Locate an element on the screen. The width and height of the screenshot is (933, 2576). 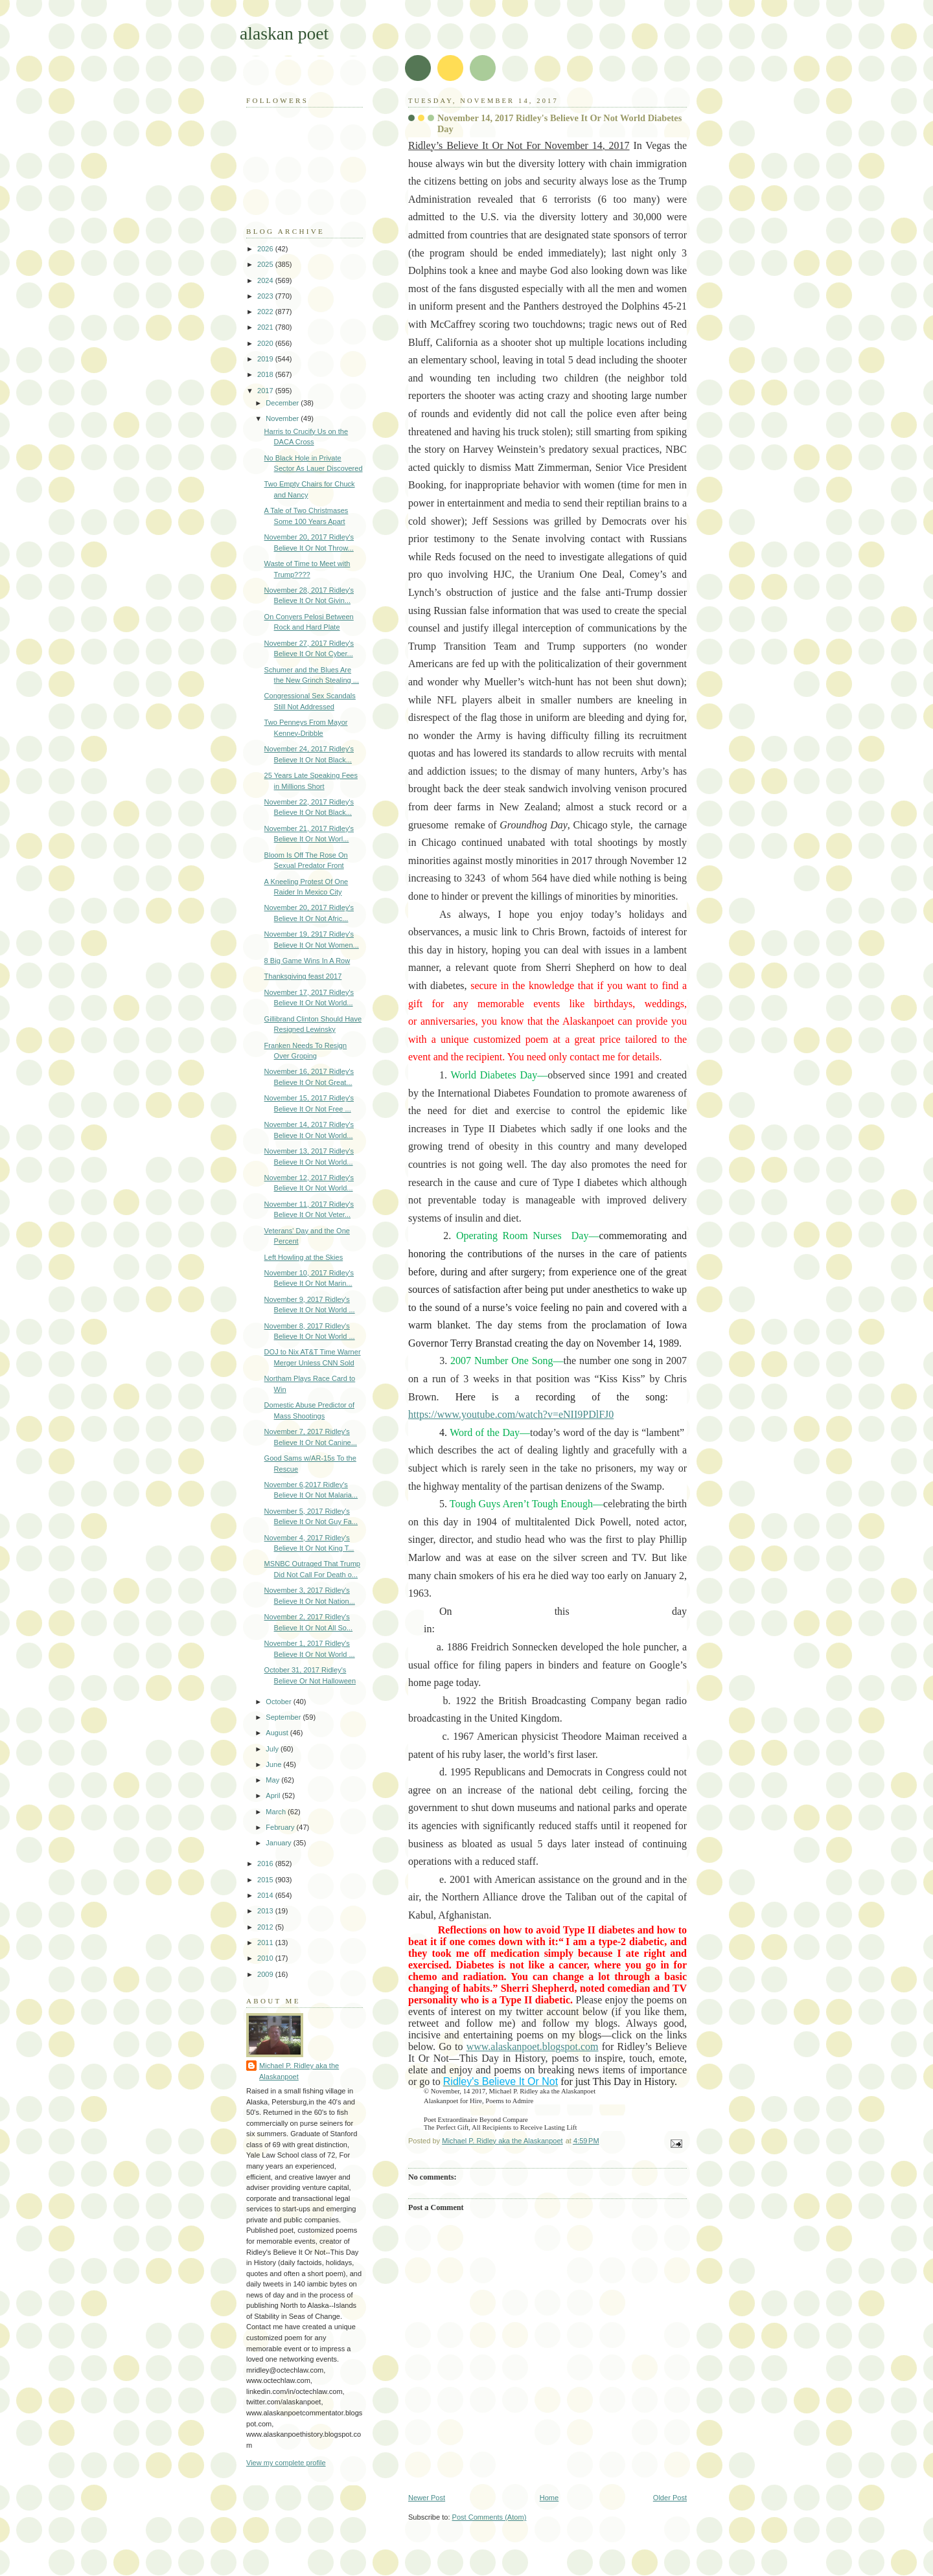
2020 is located at coordinates (266, 343).